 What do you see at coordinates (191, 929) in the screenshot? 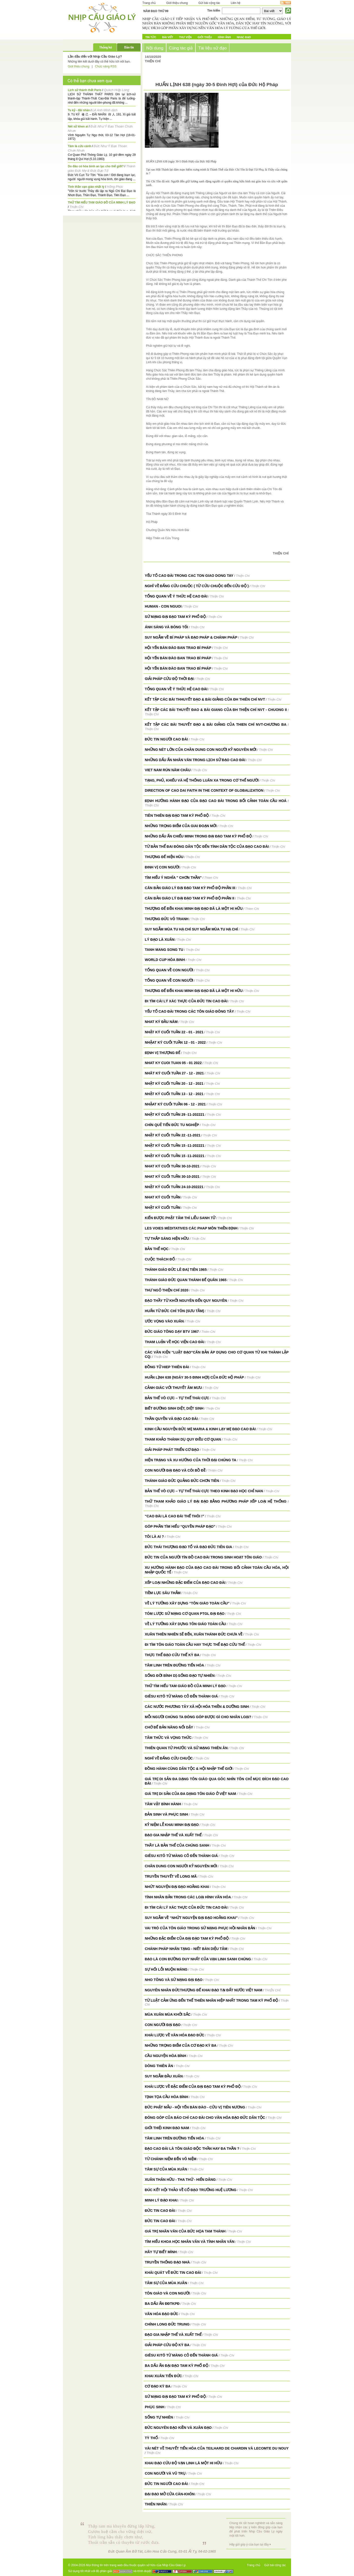
I see `Suy ngẫm mùa tu Hạ Chí Suy ngẫm mùa tu Hạ Chí` at bounding box center [191, 929].